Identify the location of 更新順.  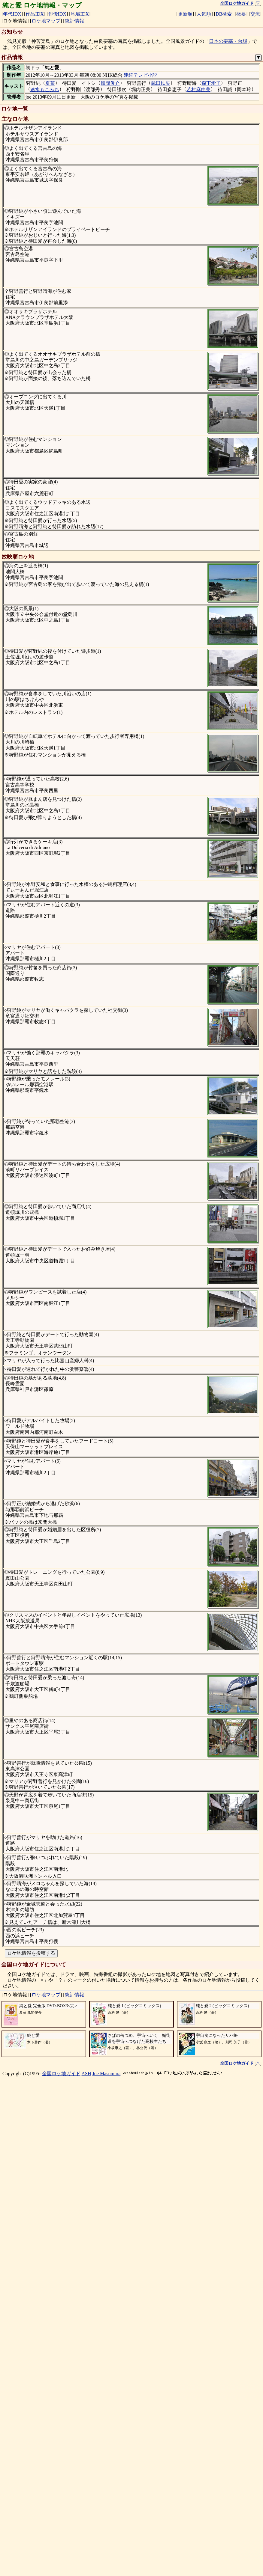
(185, 13).